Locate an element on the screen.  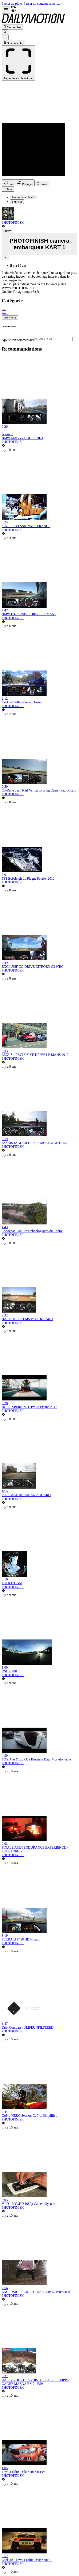
Drift Compass - #LIFEUNFILTERED is located at coordinates (28, 2028).